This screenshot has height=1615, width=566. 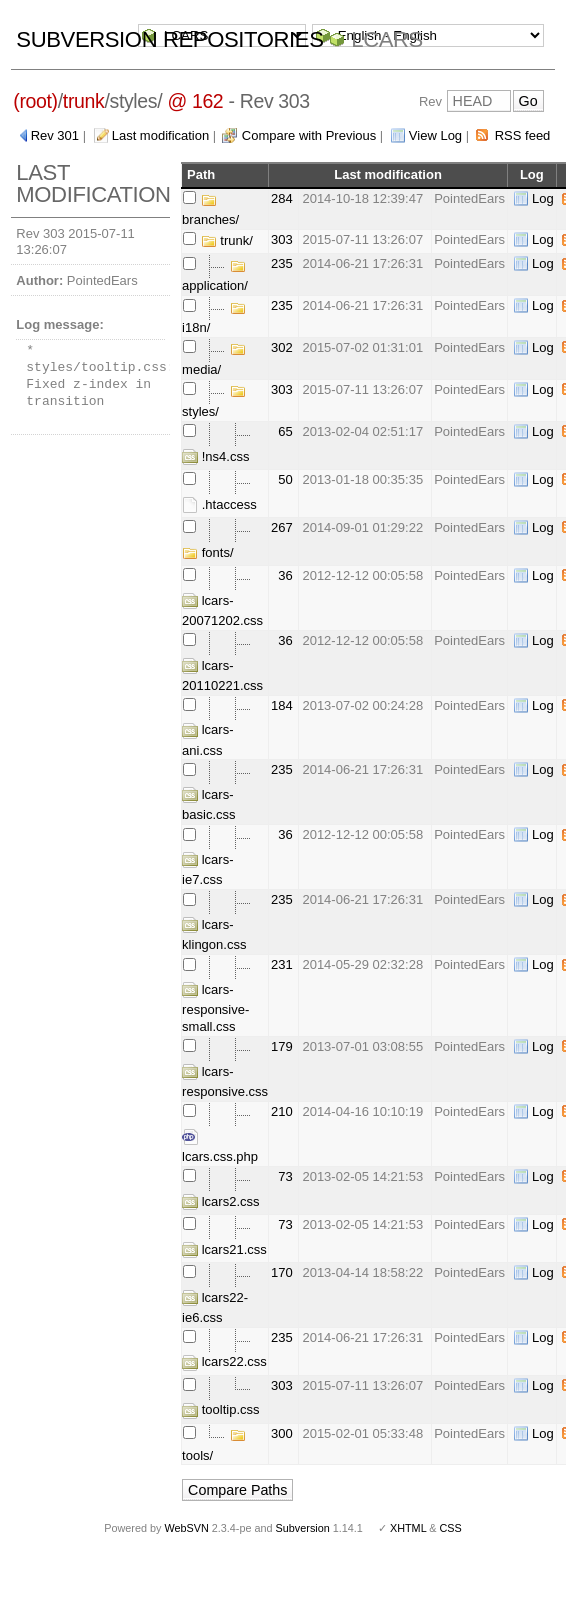 I want to click on 235, so click(x=282, y=263).